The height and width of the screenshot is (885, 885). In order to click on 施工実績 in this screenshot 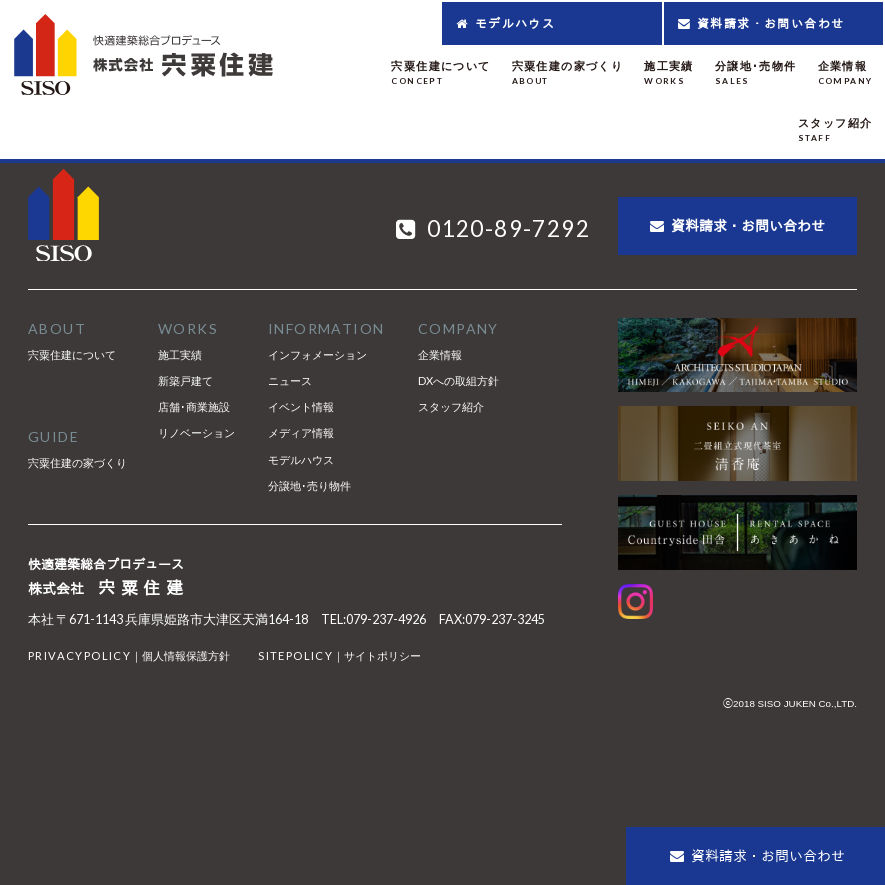, I will do `click(180, 354)`.